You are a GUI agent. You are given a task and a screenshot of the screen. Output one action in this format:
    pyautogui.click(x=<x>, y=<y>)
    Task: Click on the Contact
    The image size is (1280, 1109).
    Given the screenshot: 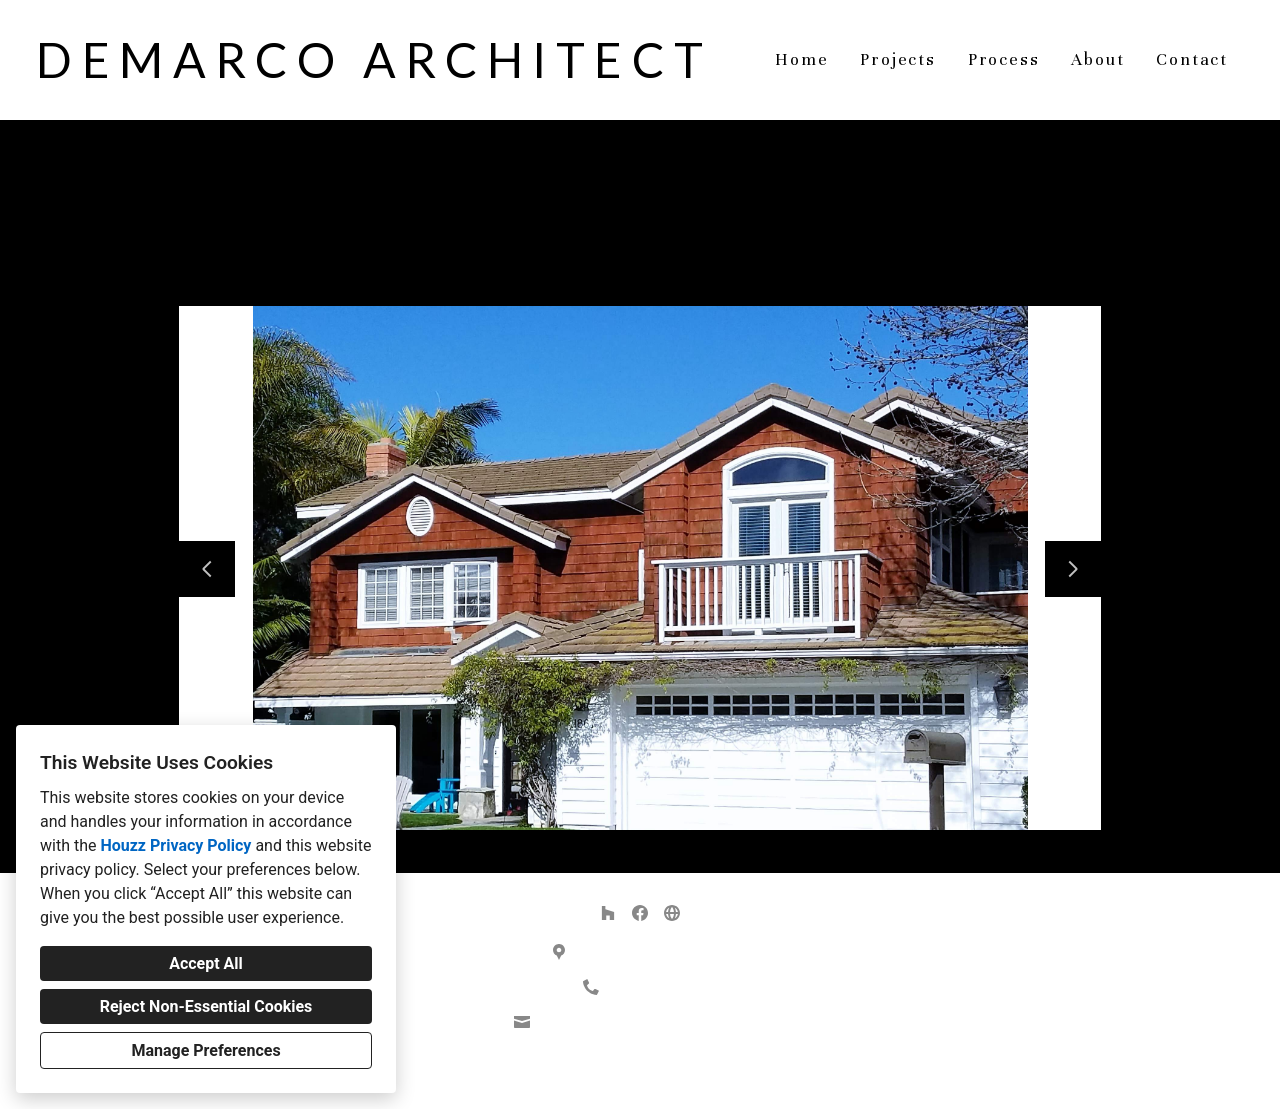 What is the action you would take?
    pyautogui.click(x=1192, y=59)
    